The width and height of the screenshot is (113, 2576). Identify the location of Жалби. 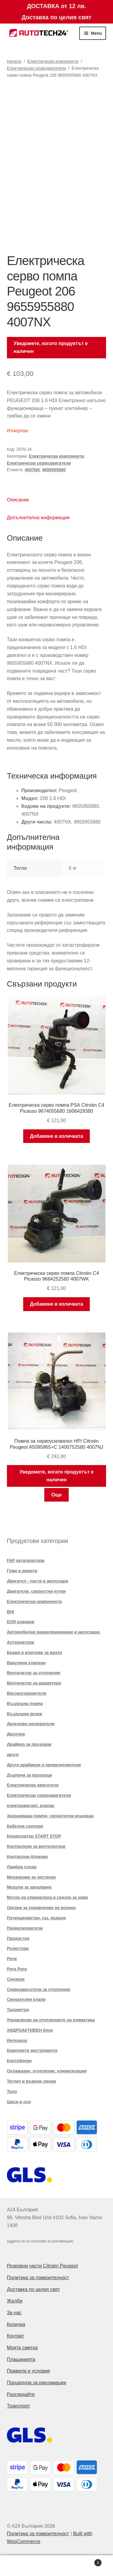
(14, 2300).